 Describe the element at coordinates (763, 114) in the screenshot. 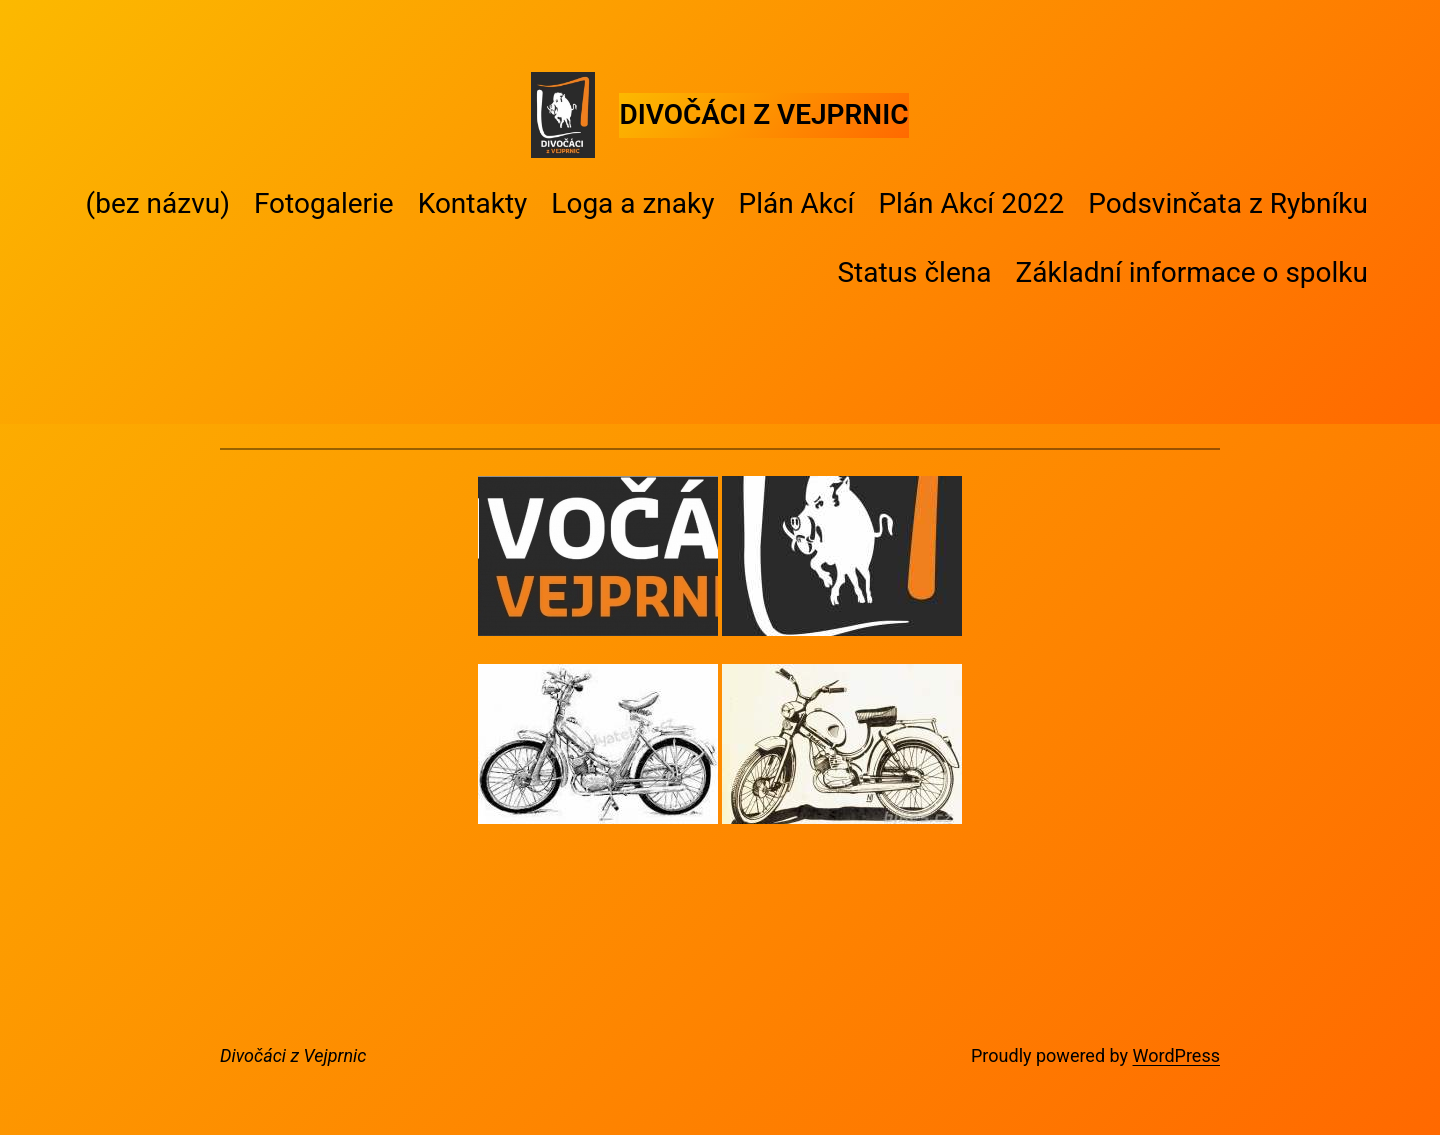

I see `Divočáci z Vejprnic` at that location.